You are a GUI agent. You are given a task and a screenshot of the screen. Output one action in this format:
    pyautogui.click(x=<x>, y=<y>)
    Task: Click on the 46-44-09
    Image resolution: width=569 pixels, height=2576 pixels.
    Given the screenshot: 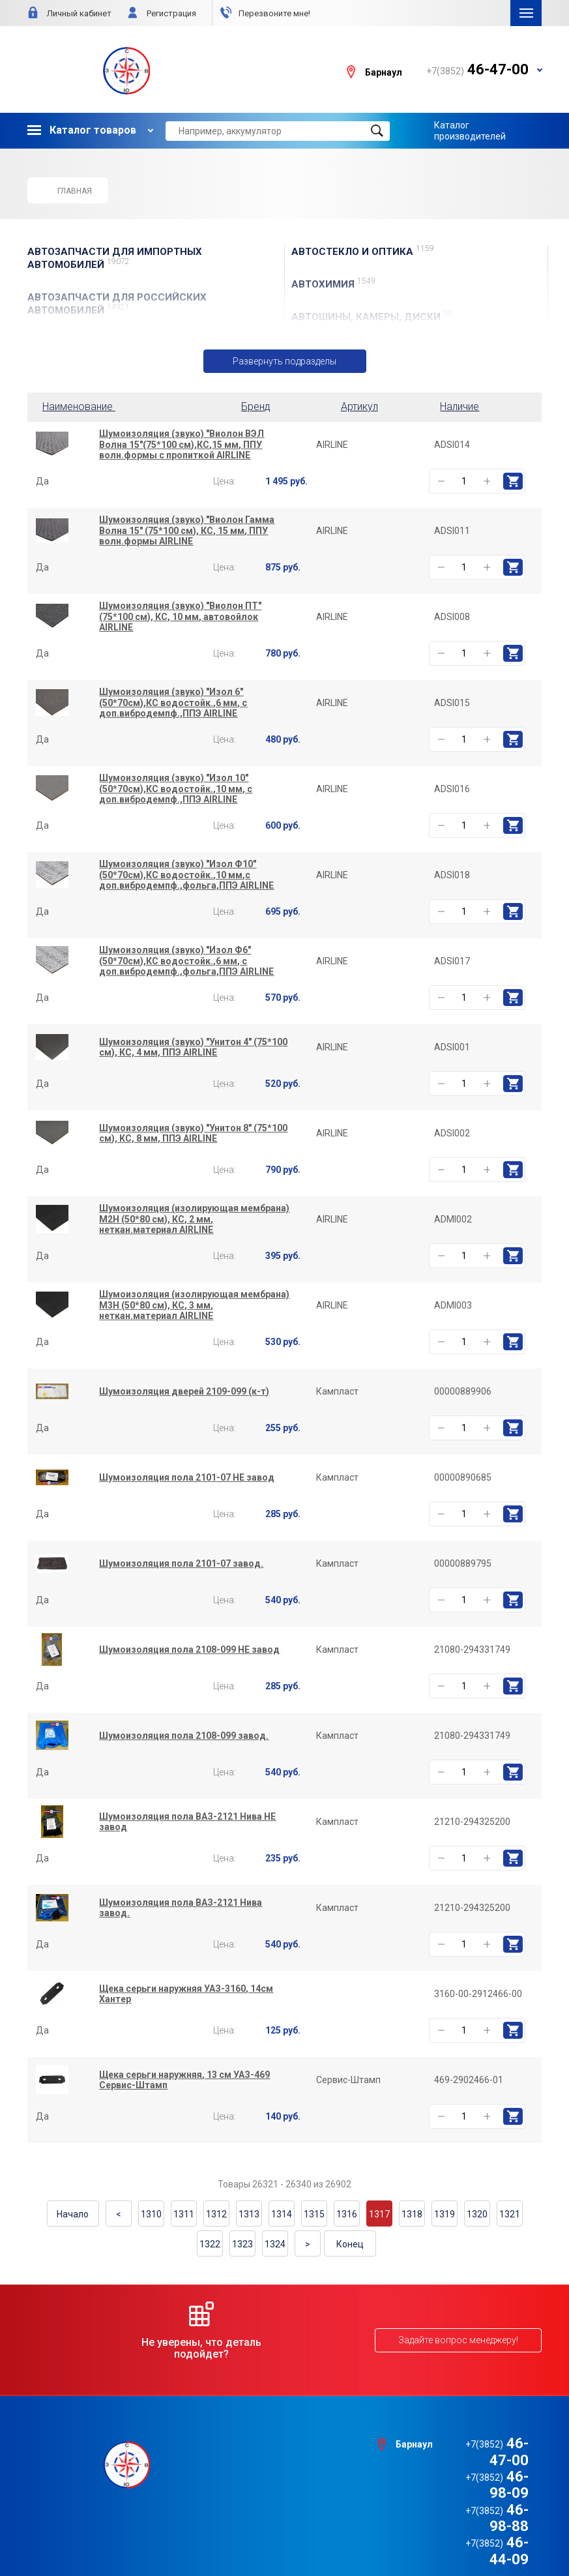 What is the action you would take?
    pyautogui.click(x=477, y=2493)
    